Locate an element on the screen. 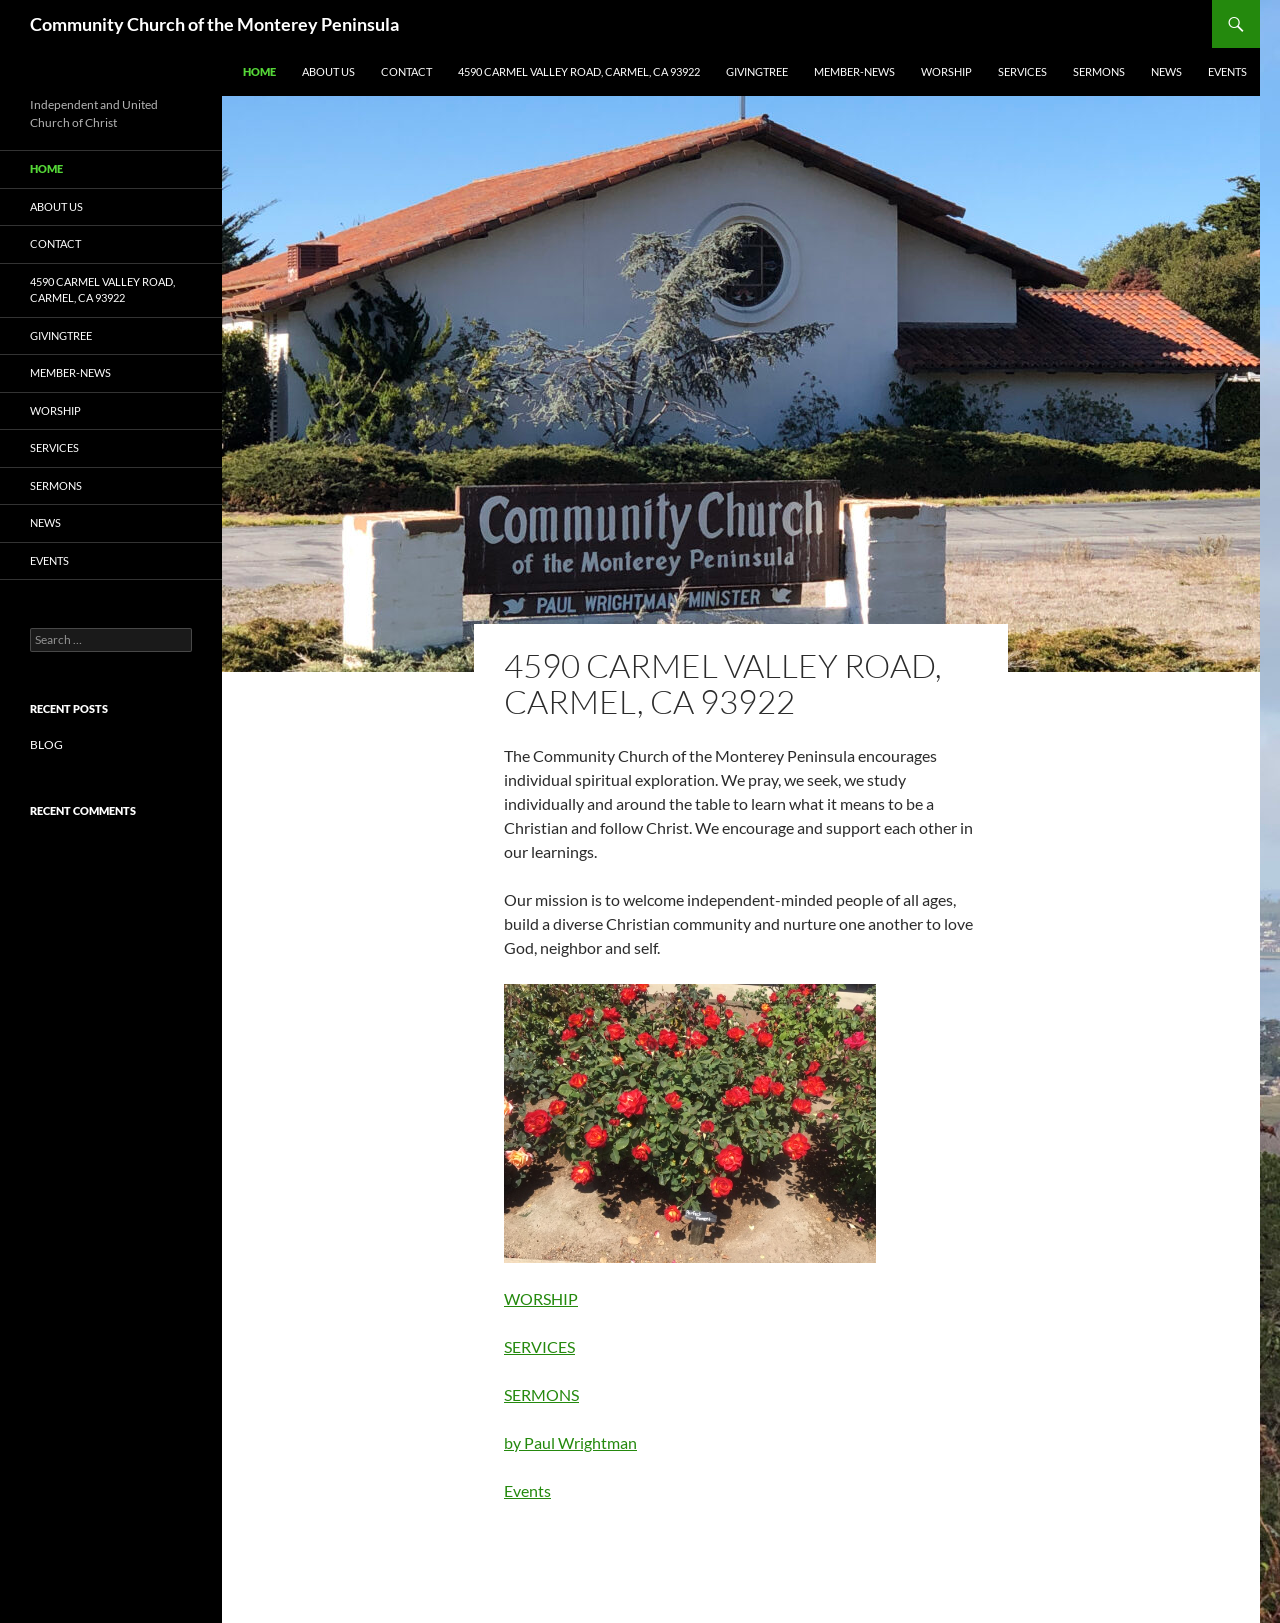  GIVINGTREE is located at coordinates (757, 71).